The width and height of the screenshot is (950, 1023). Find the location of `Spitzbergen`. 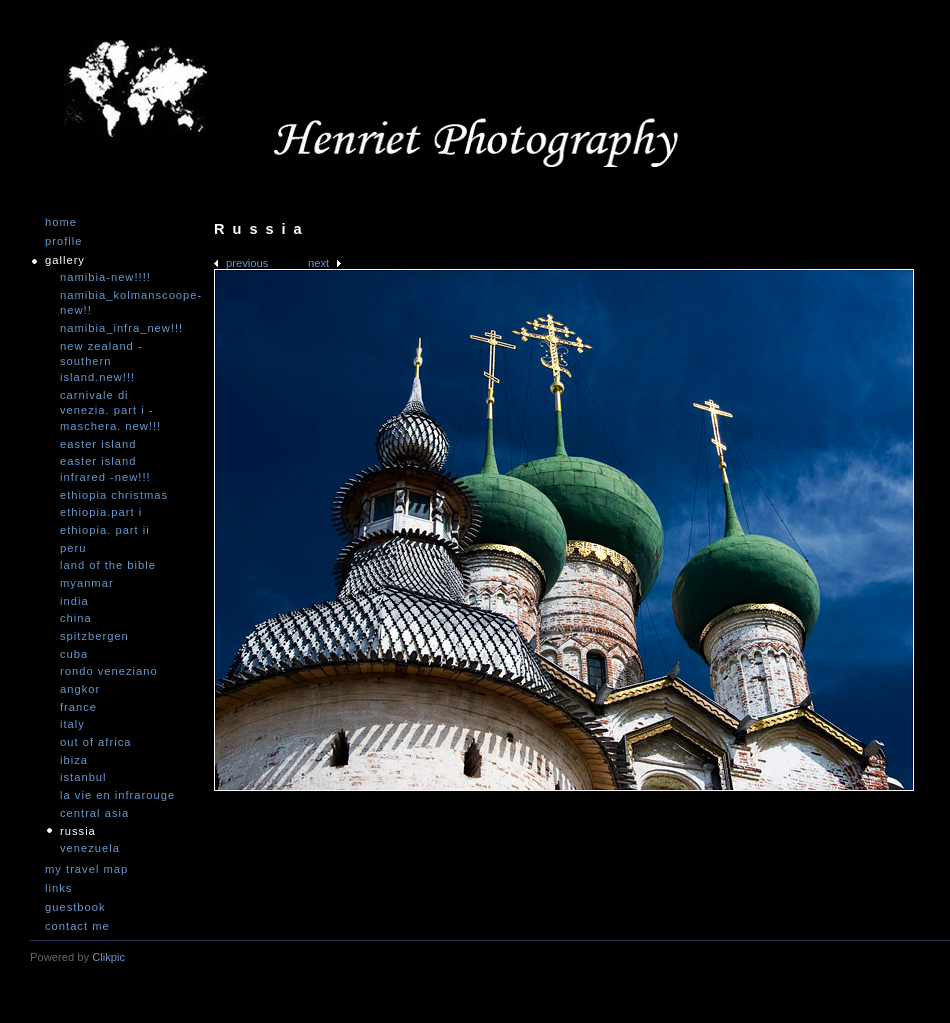

Spitzbergen is located at coordinates (94, 636).